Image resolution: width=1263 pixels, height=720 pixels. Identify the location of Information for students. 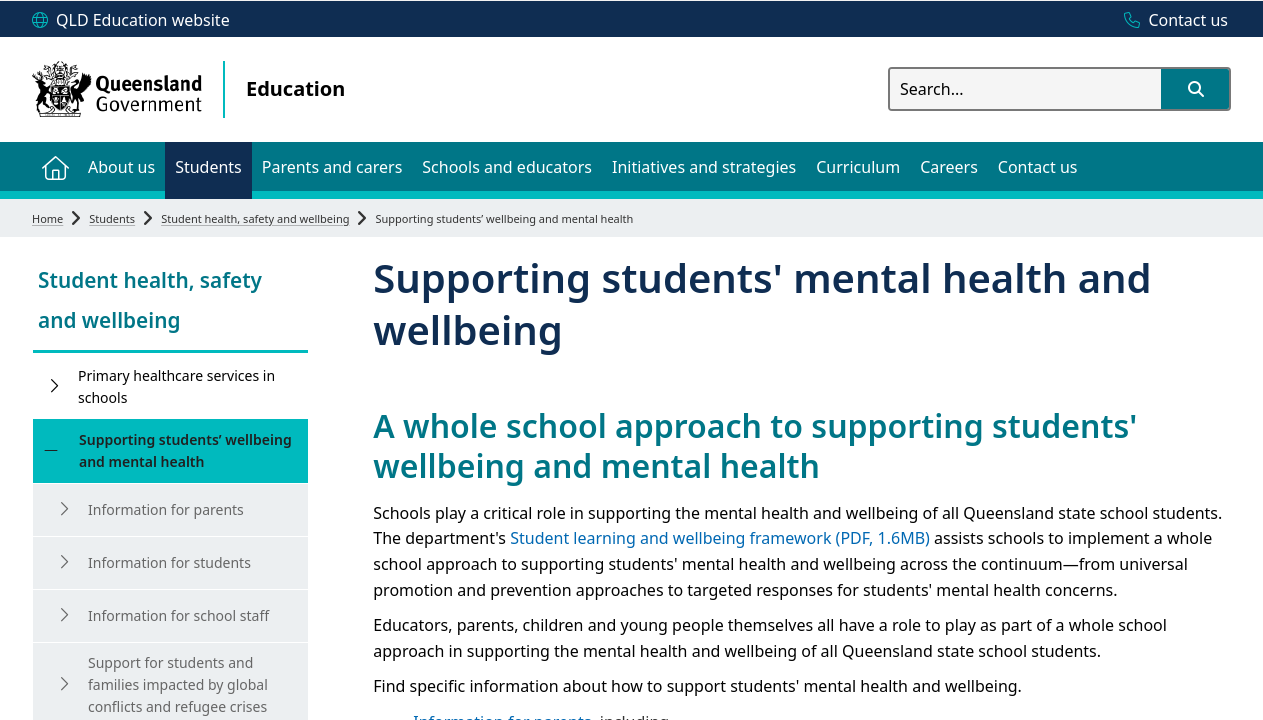
(169, 562).